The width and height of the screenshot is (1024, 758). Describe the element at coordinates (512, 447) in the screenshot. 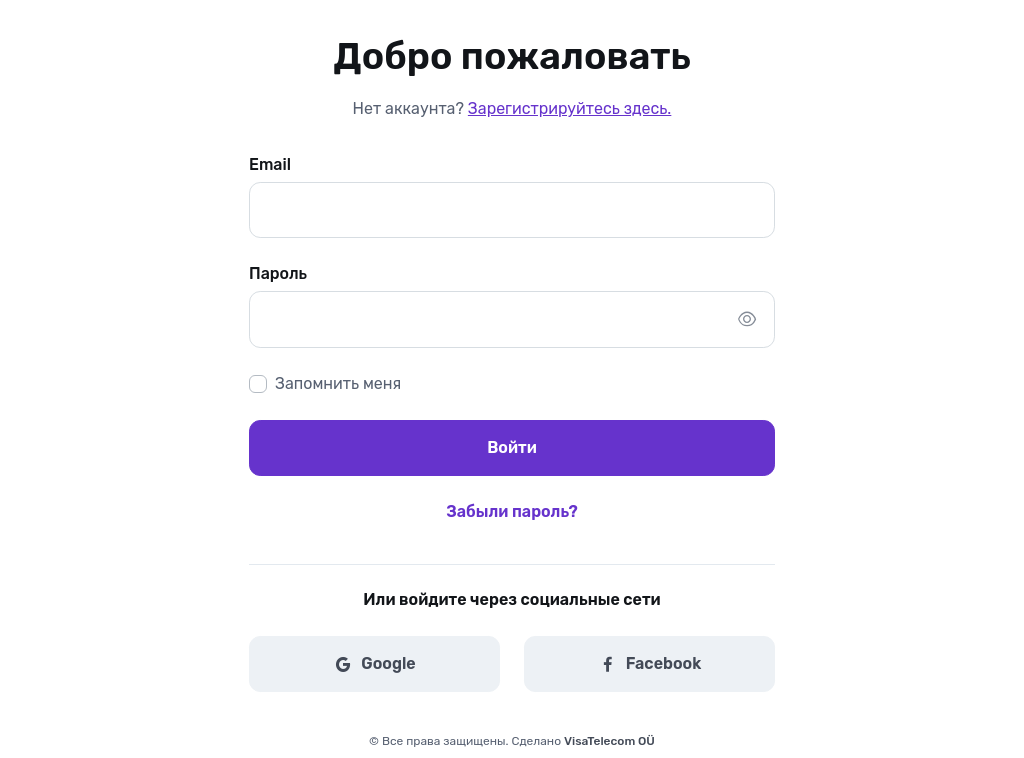

I see `Войти` at that location.